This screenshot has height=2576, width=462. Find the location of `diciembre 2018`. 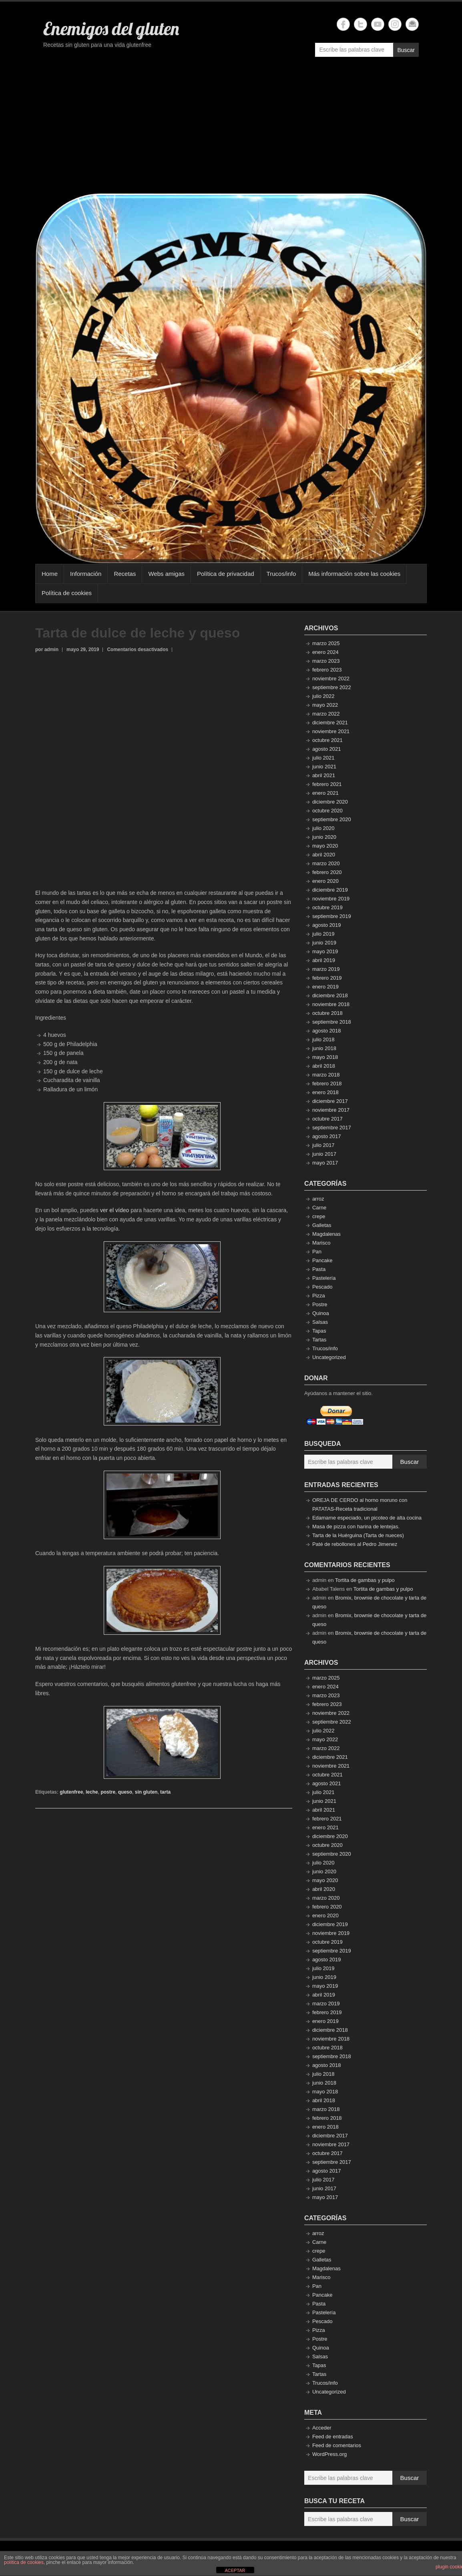

diciembre 2018 is located at coordinates (330, 995).